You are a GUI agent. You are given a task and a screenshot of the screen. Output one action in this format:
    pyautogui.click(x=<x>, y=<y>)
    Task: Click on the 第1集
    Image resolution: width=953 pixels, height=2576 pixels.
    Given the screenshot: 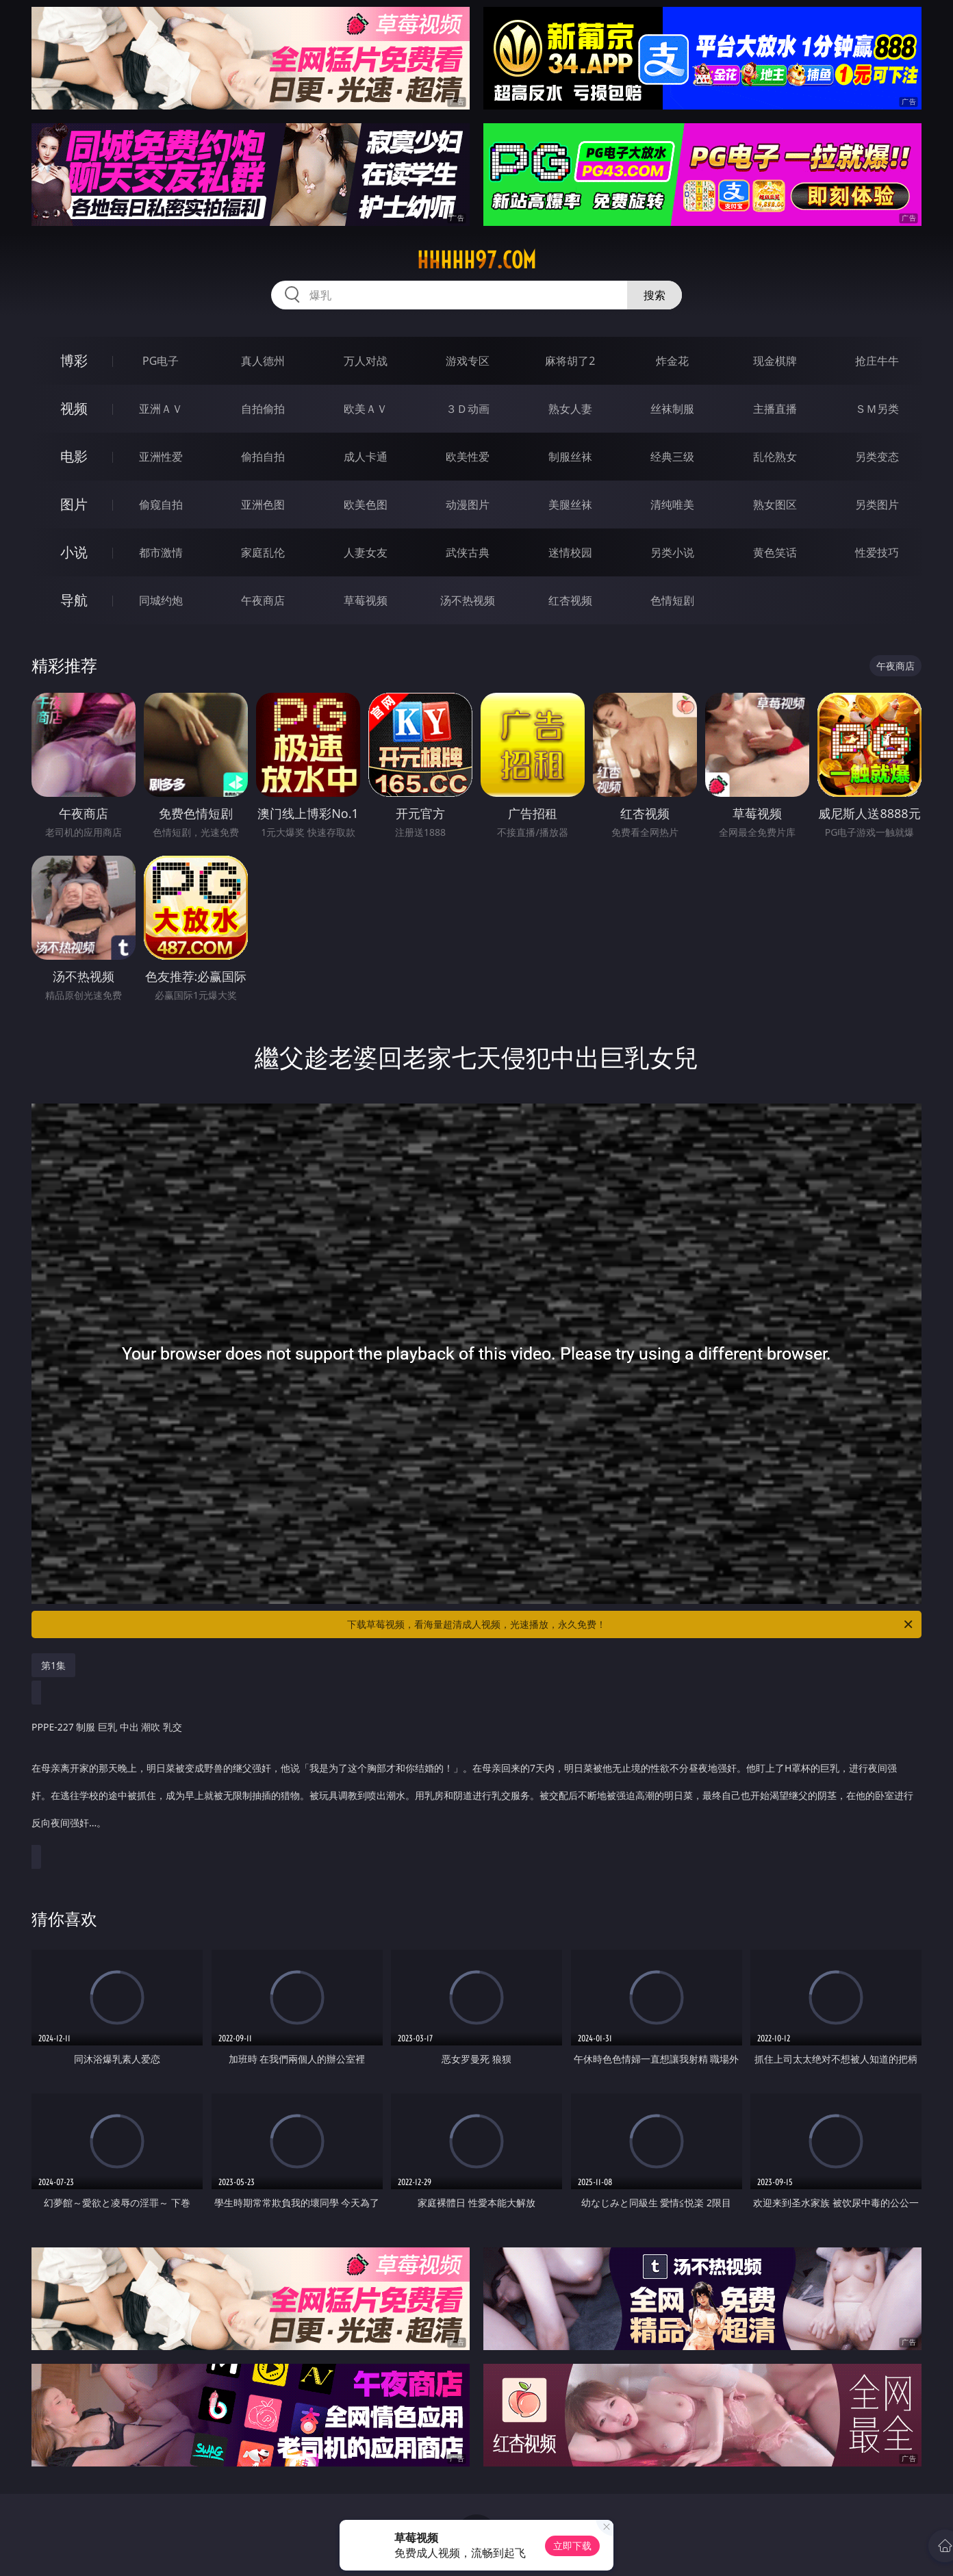 What is the action you would take?
    pyautogui.click(x=53, y=1665)
    